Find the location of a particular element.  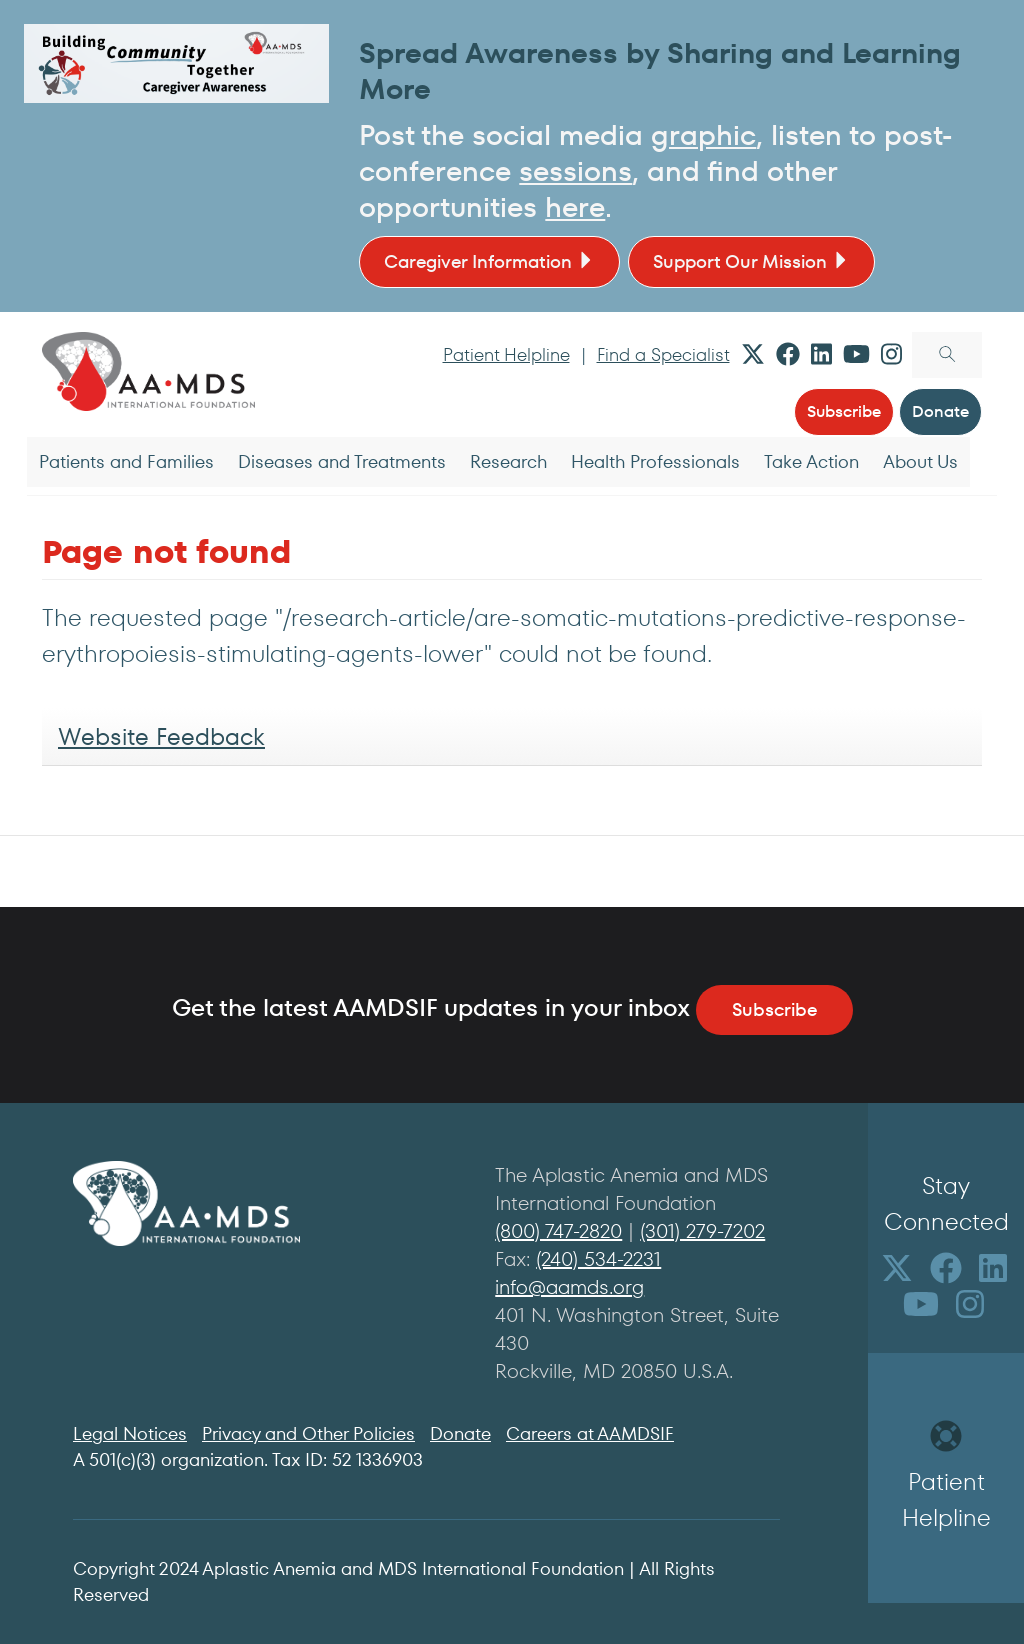

Diseases and Treatments is located at coordinates (342, 461).